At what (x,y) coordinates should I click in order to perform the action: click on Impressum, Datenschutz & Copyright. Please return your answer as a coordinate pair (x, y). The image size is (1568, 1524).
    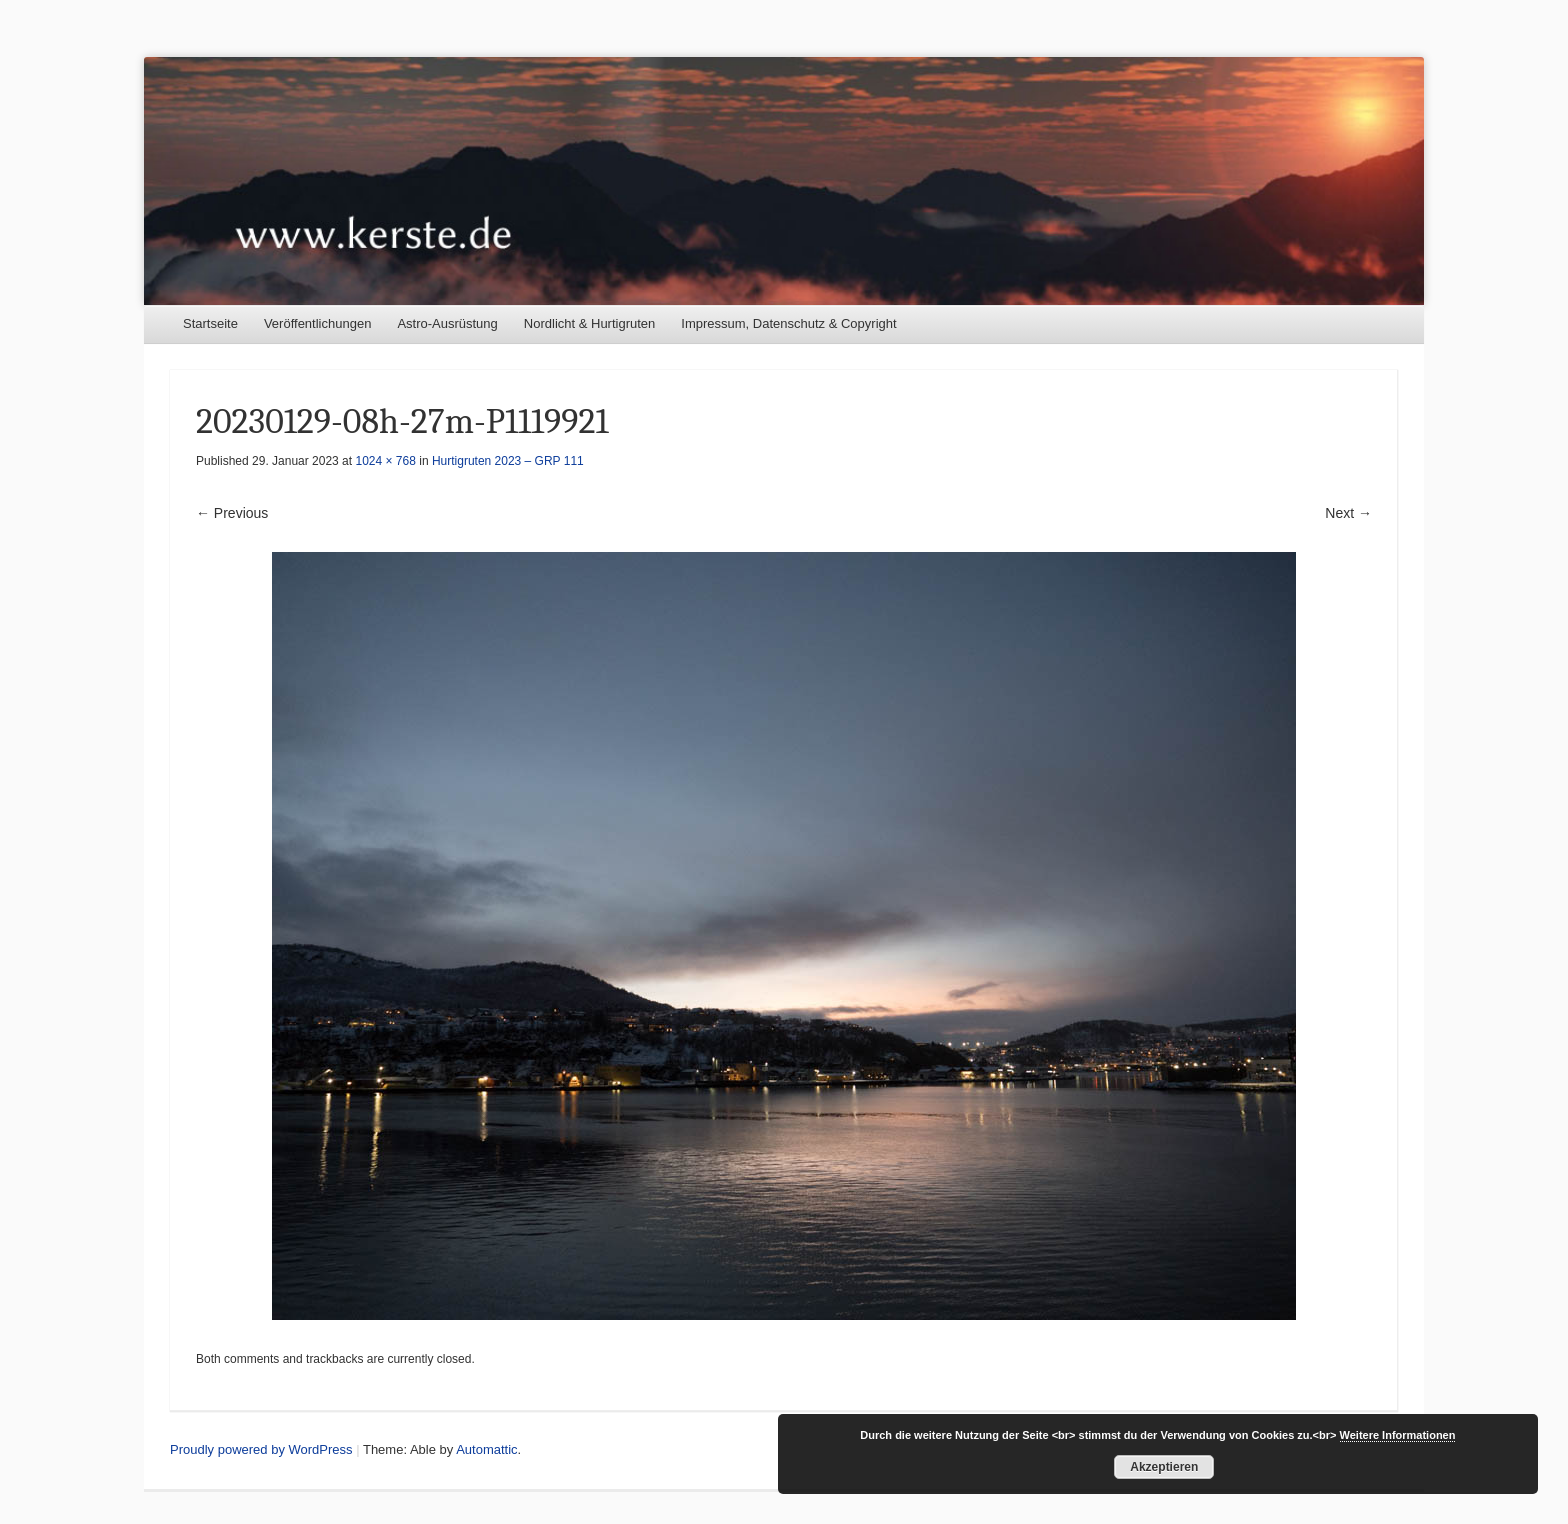
    Looking at the image, I should click on (788, 323).